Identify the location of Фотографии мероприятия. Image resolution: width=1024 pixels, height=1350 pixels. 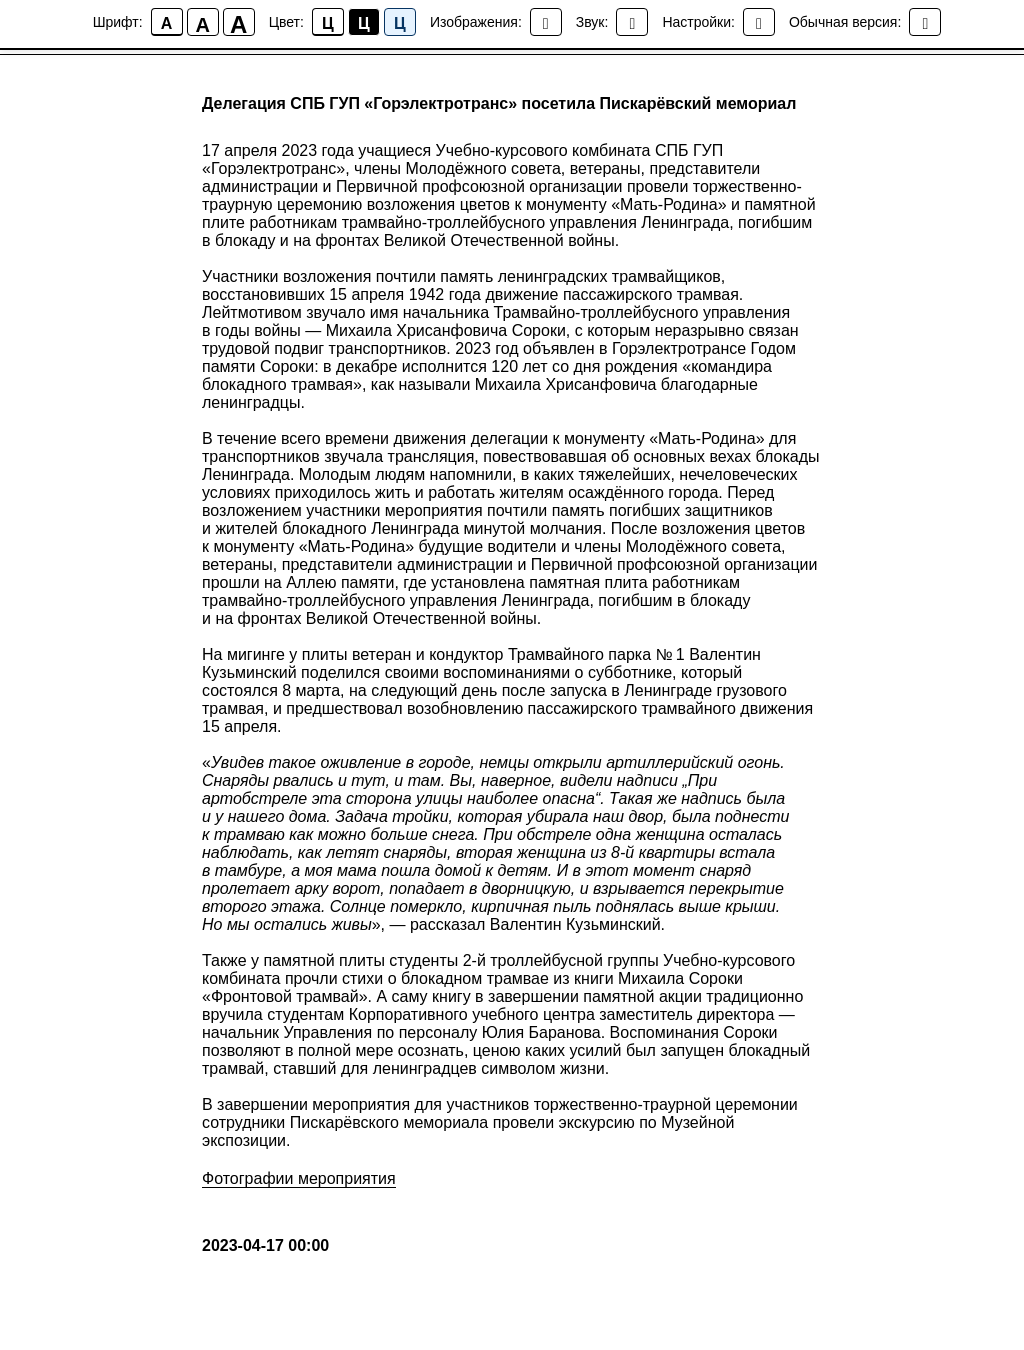
(299, 1178).